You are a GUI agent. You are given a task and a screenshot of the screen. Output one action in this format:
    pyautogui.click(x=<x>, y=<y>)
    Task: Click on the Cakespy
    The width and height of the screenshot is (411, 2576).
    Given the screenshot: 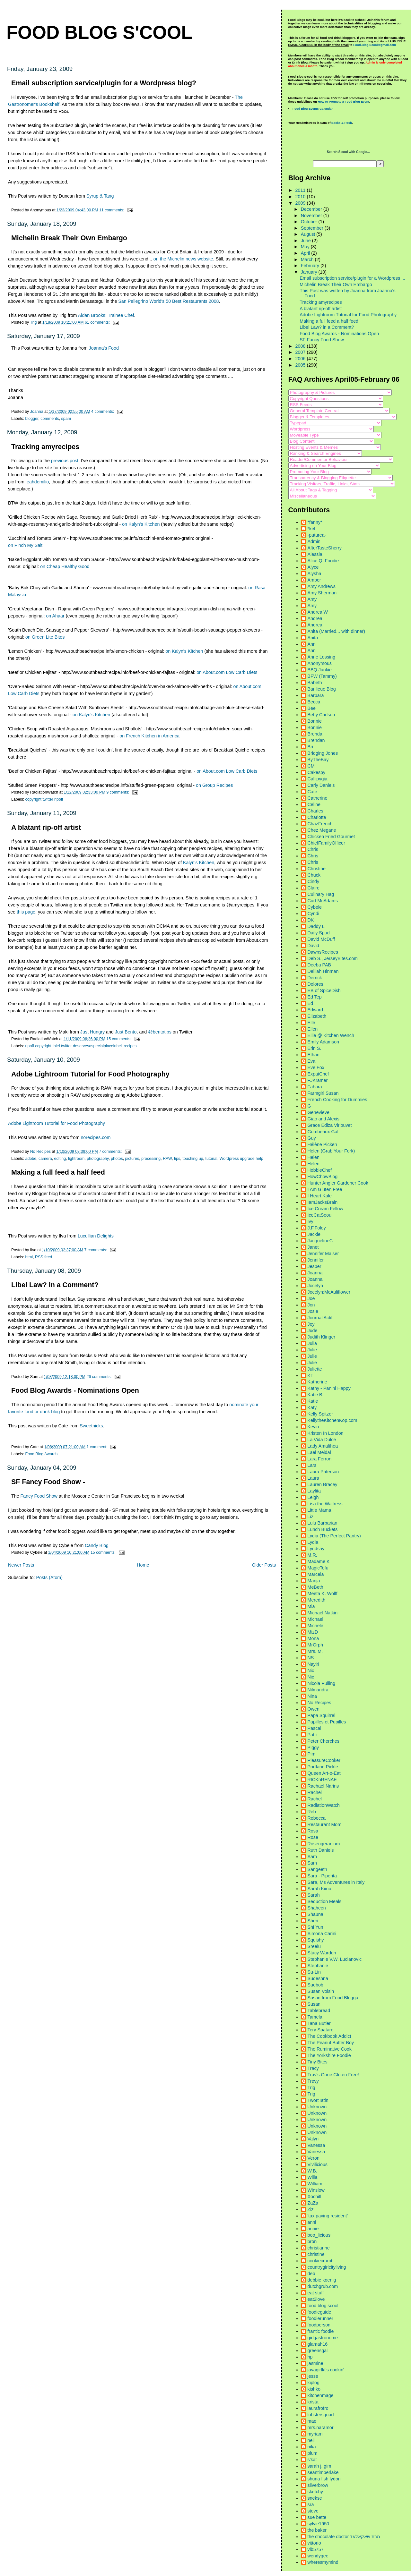 What is the action you would take?
    pyautogui.click(x=317, y=772)
    